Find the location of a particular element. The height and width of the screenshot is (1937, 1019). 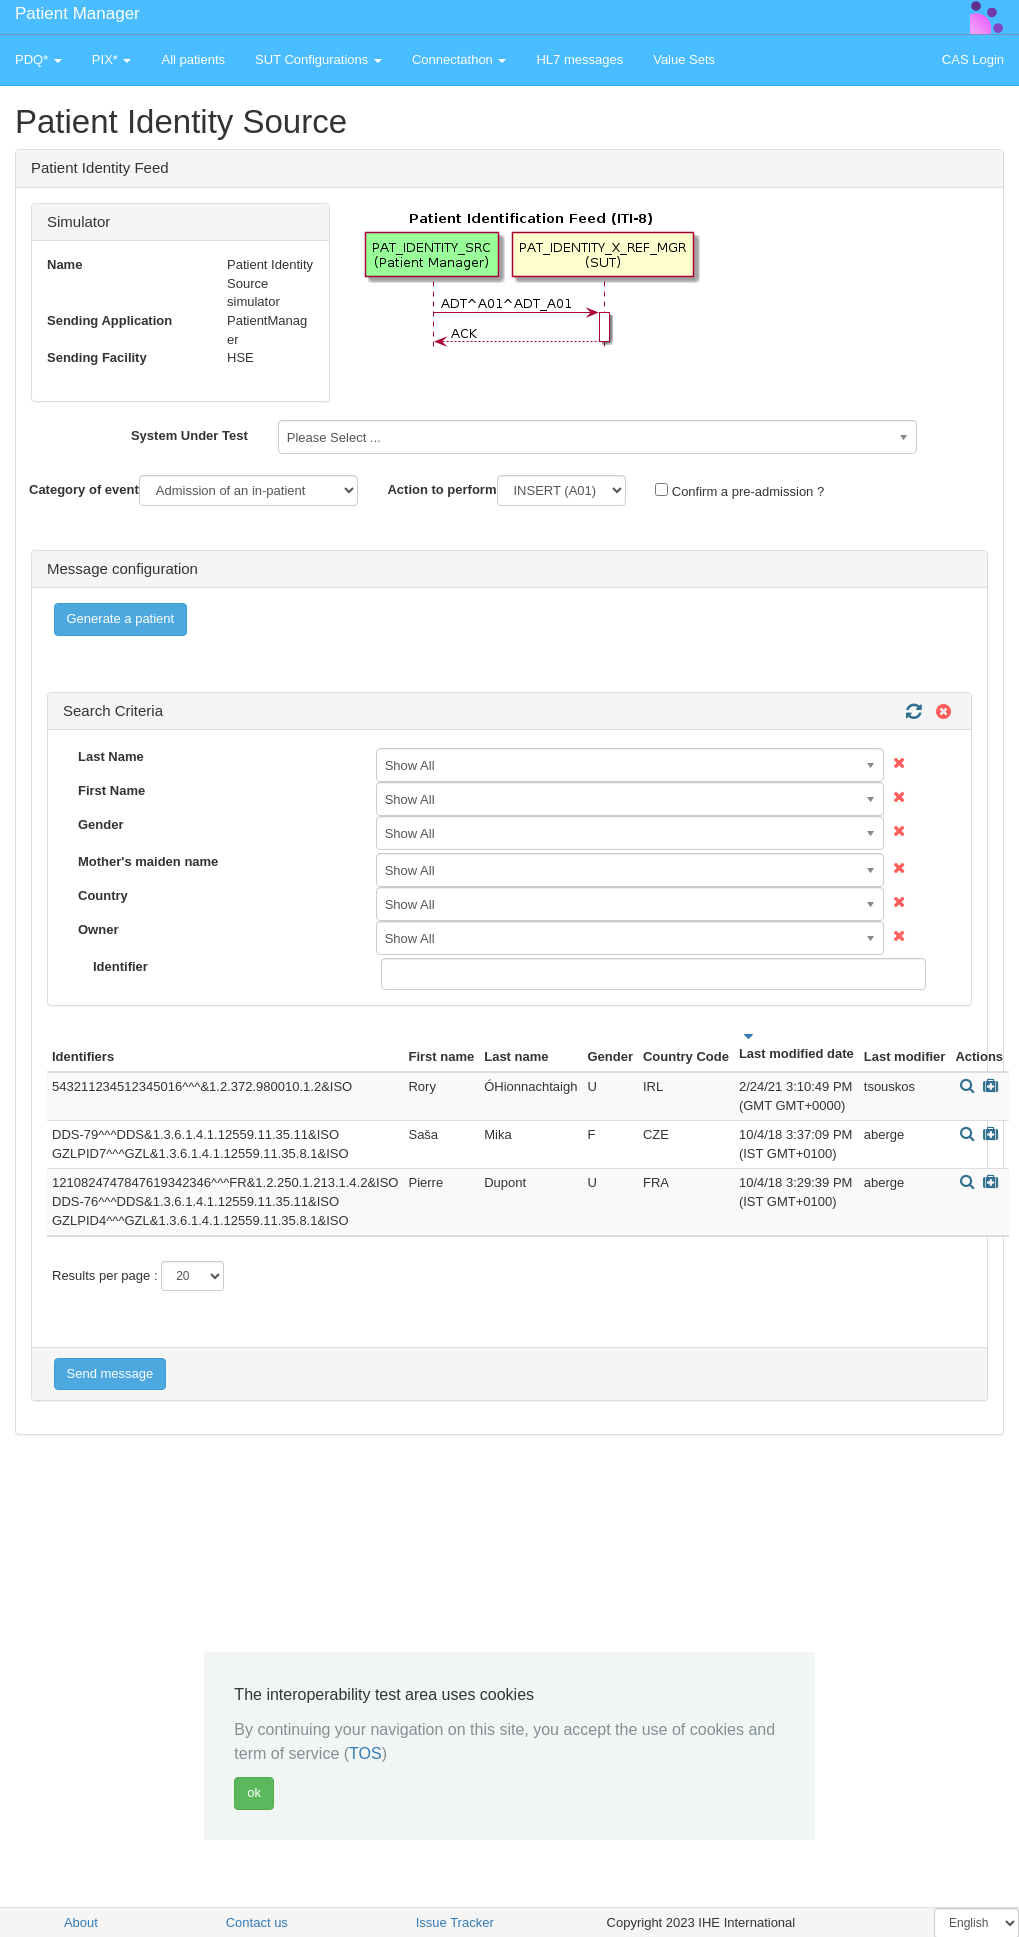

First Name is located at coordinates (111, 790).